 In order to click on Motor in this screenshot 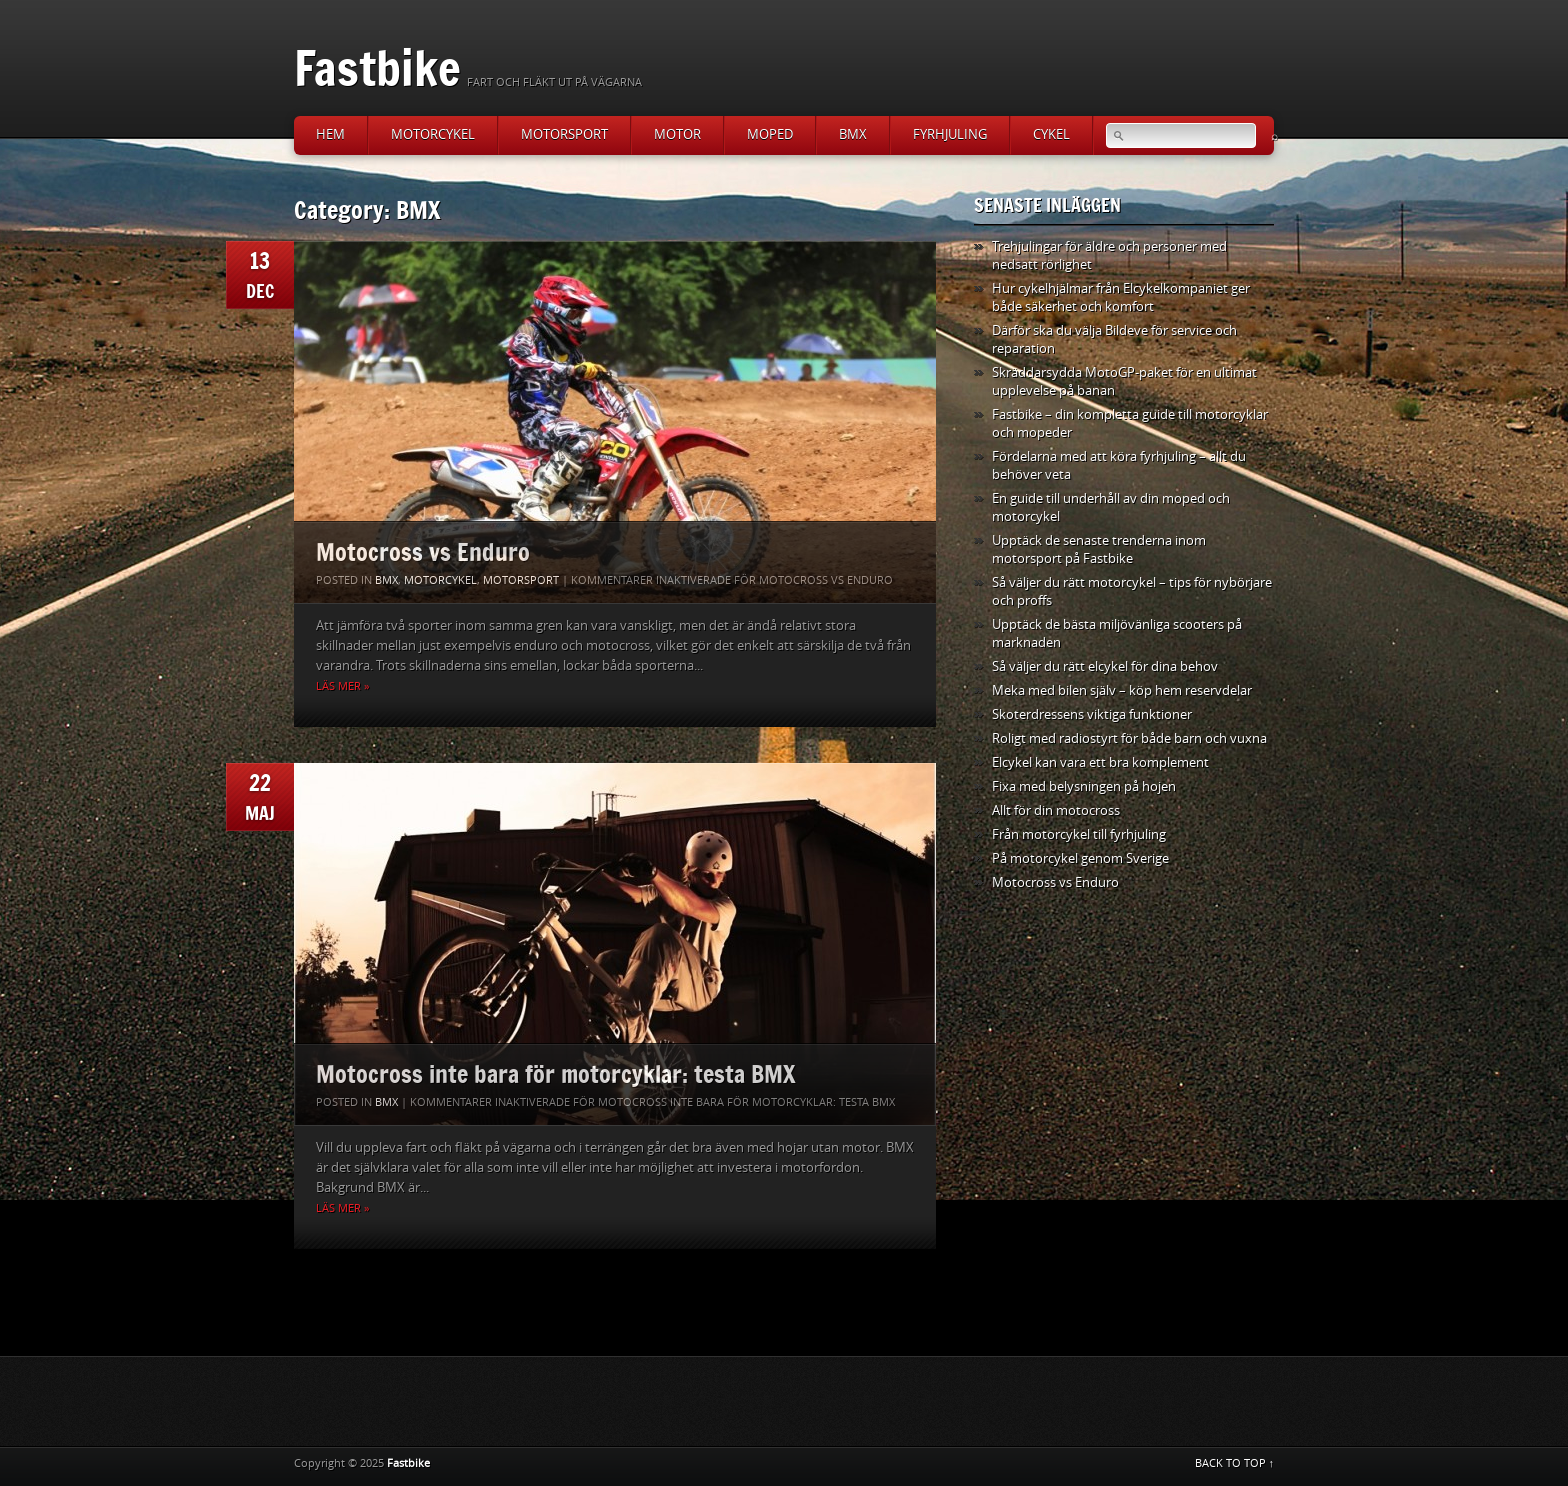, I will do `click(677, 134)`.